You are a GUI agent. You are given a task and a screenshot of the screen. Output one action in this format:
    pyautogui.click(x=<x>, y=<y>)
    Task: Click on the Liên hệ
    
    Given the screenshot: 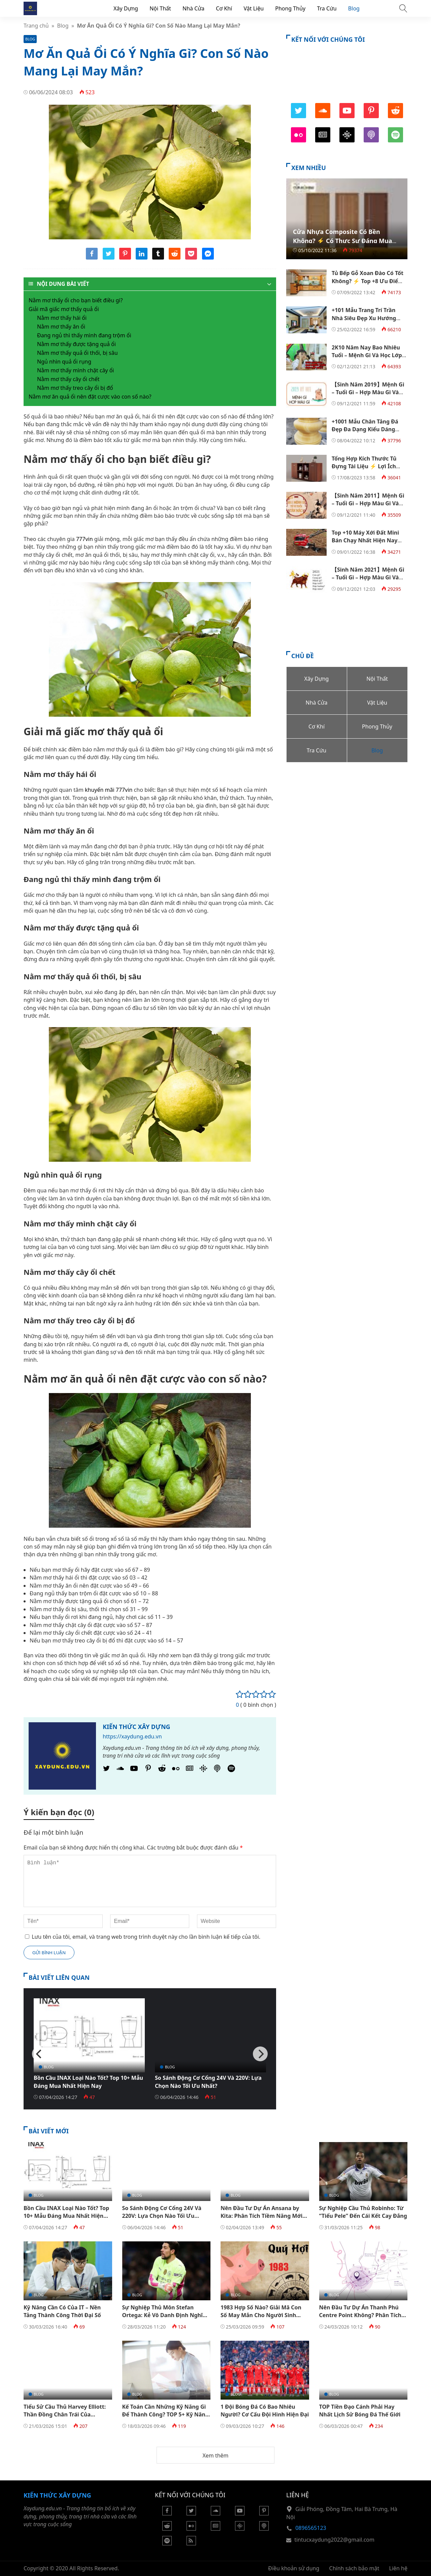 What is the action you would take?
    pyautogui.click(x=398, y=2568)
    